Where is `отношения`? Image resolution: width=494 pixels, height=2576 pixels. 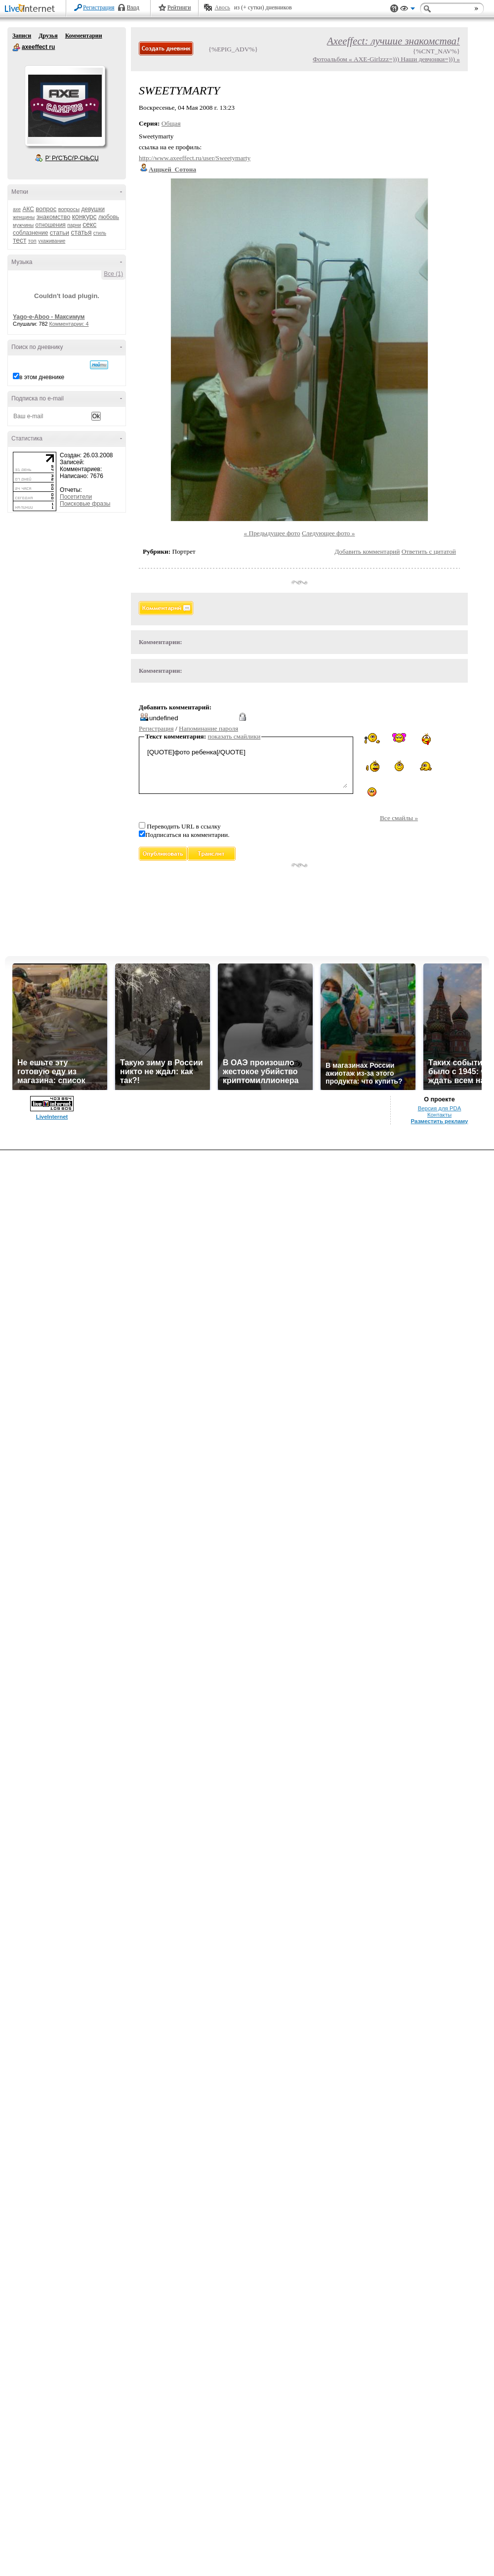 отношения is located at coordinates (51, 224).